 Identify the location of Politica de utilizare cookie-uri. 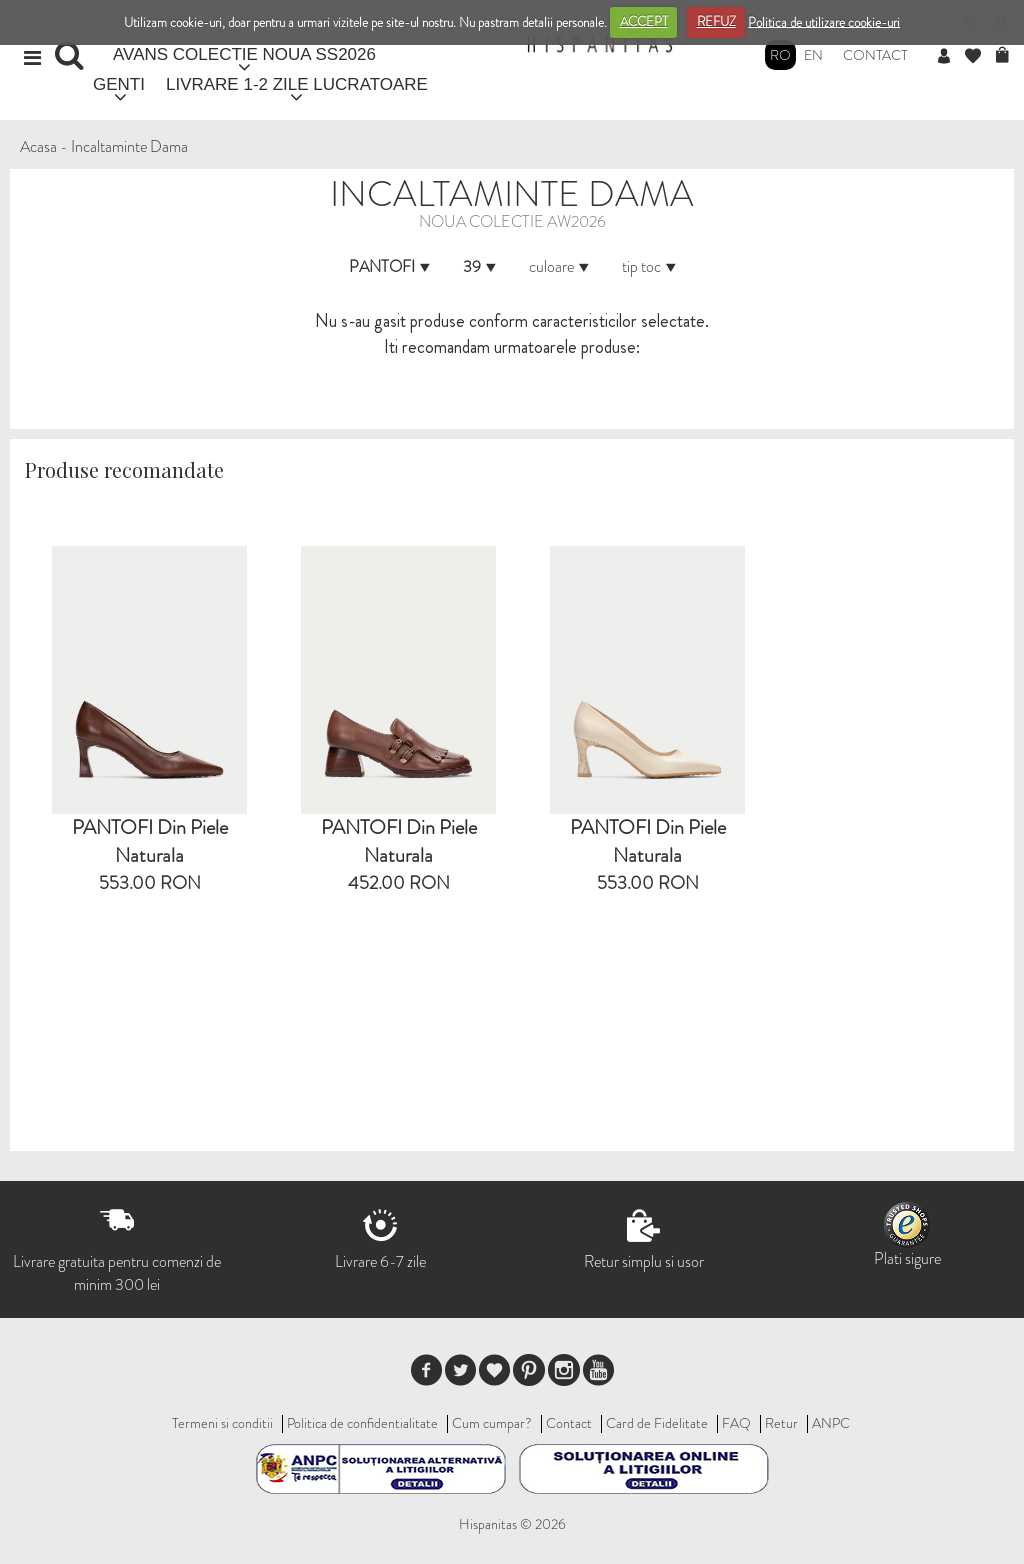
(824, 21).